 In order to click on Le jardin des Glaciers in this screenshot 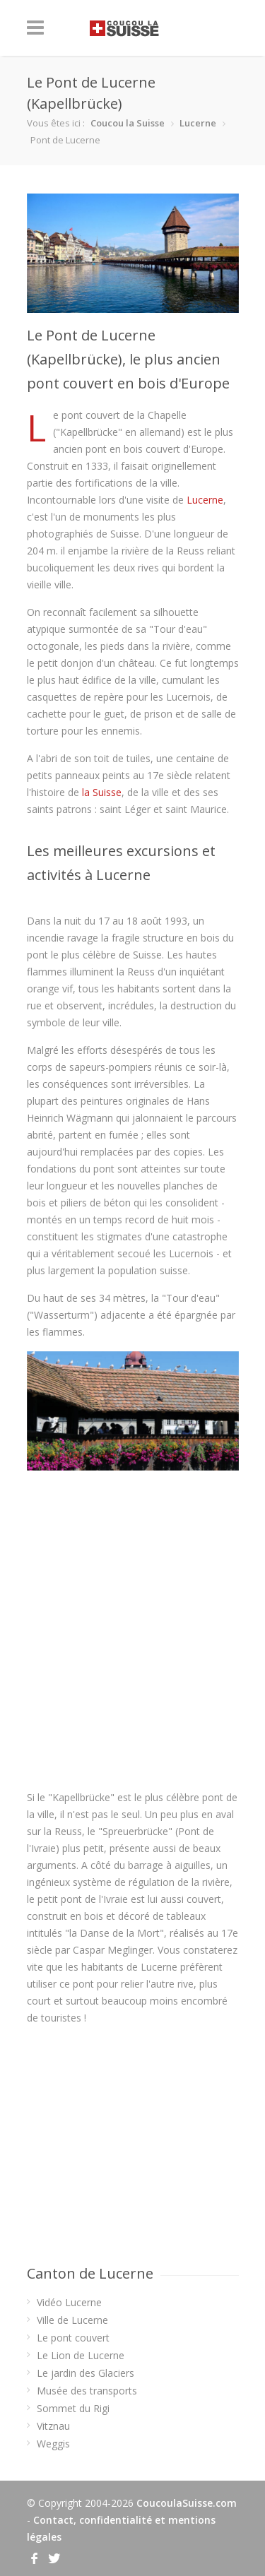, I will do `click(85, 2373)`.